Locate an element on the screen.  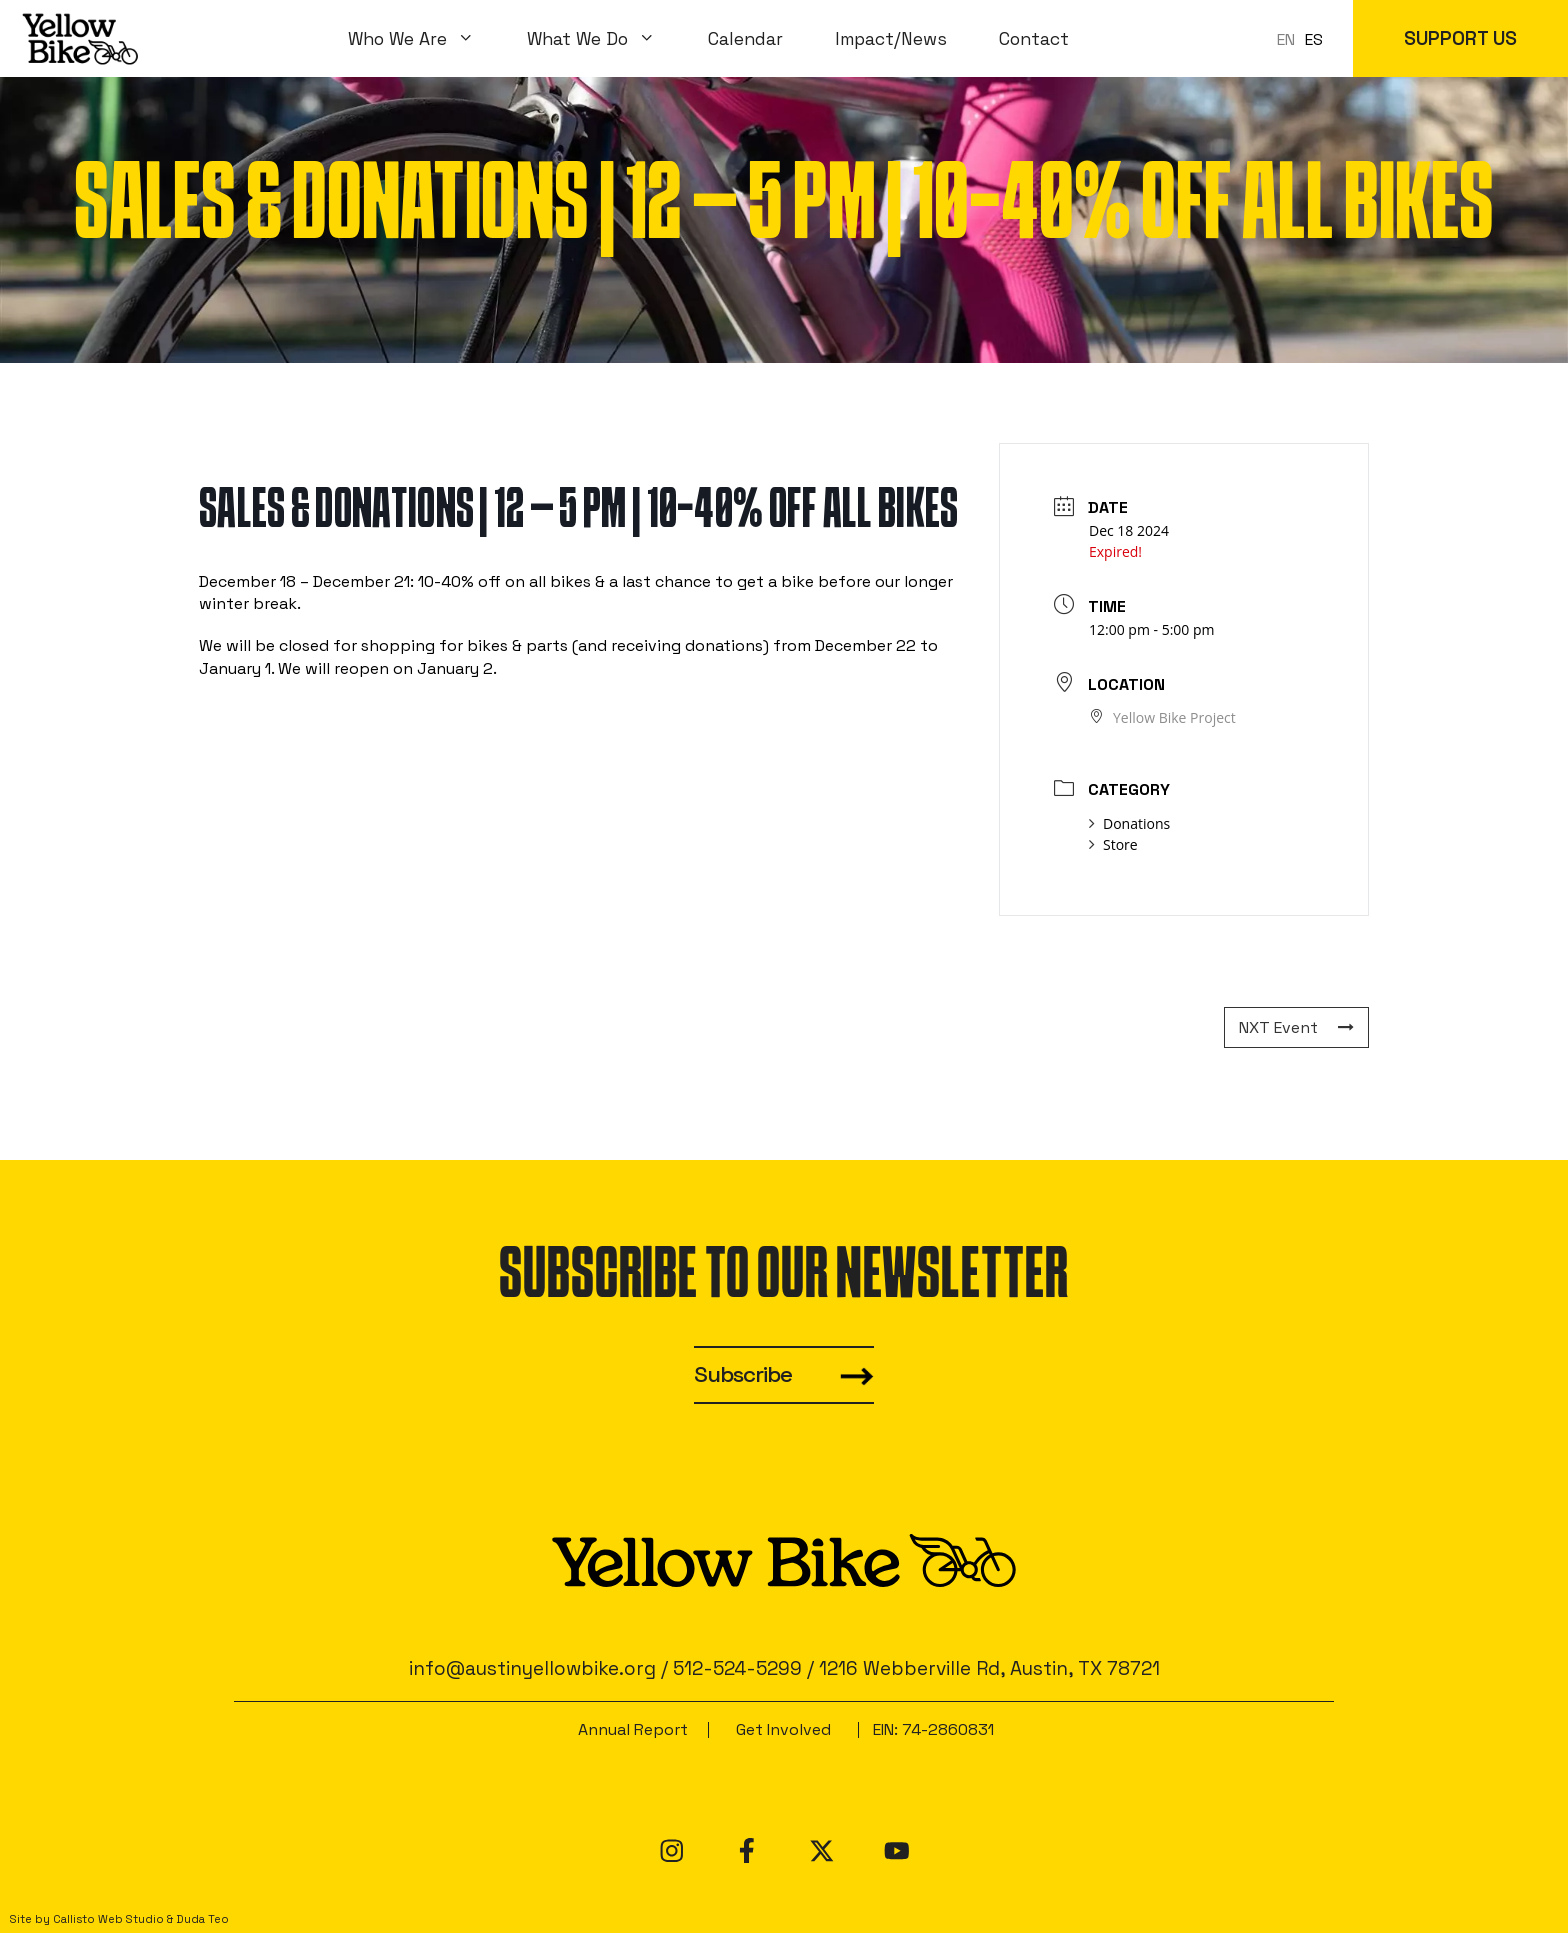
Annual Report is located at coordinates (633, 1729).